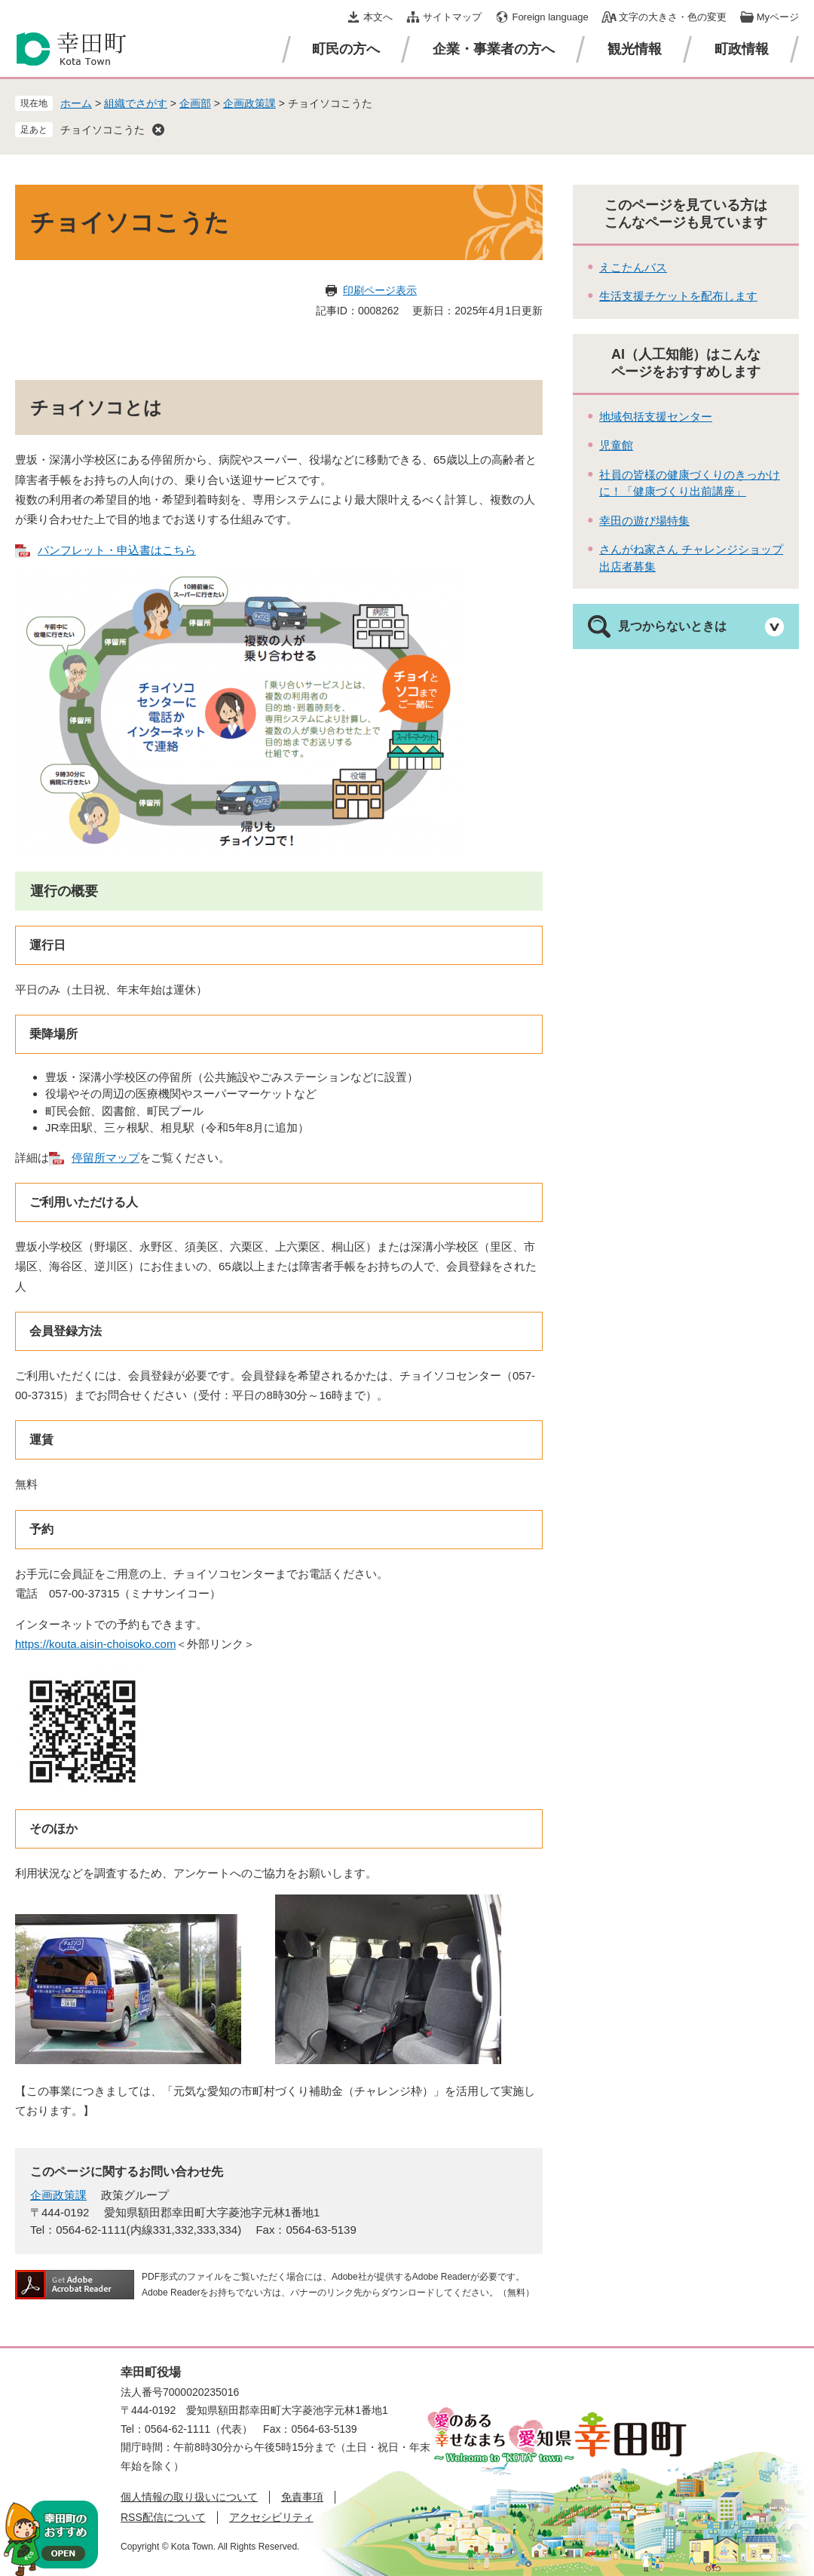  What do you see at coordinates (633, 267) in the screenshot?
I see `えこたんバス` at bounding box center [633, 267].